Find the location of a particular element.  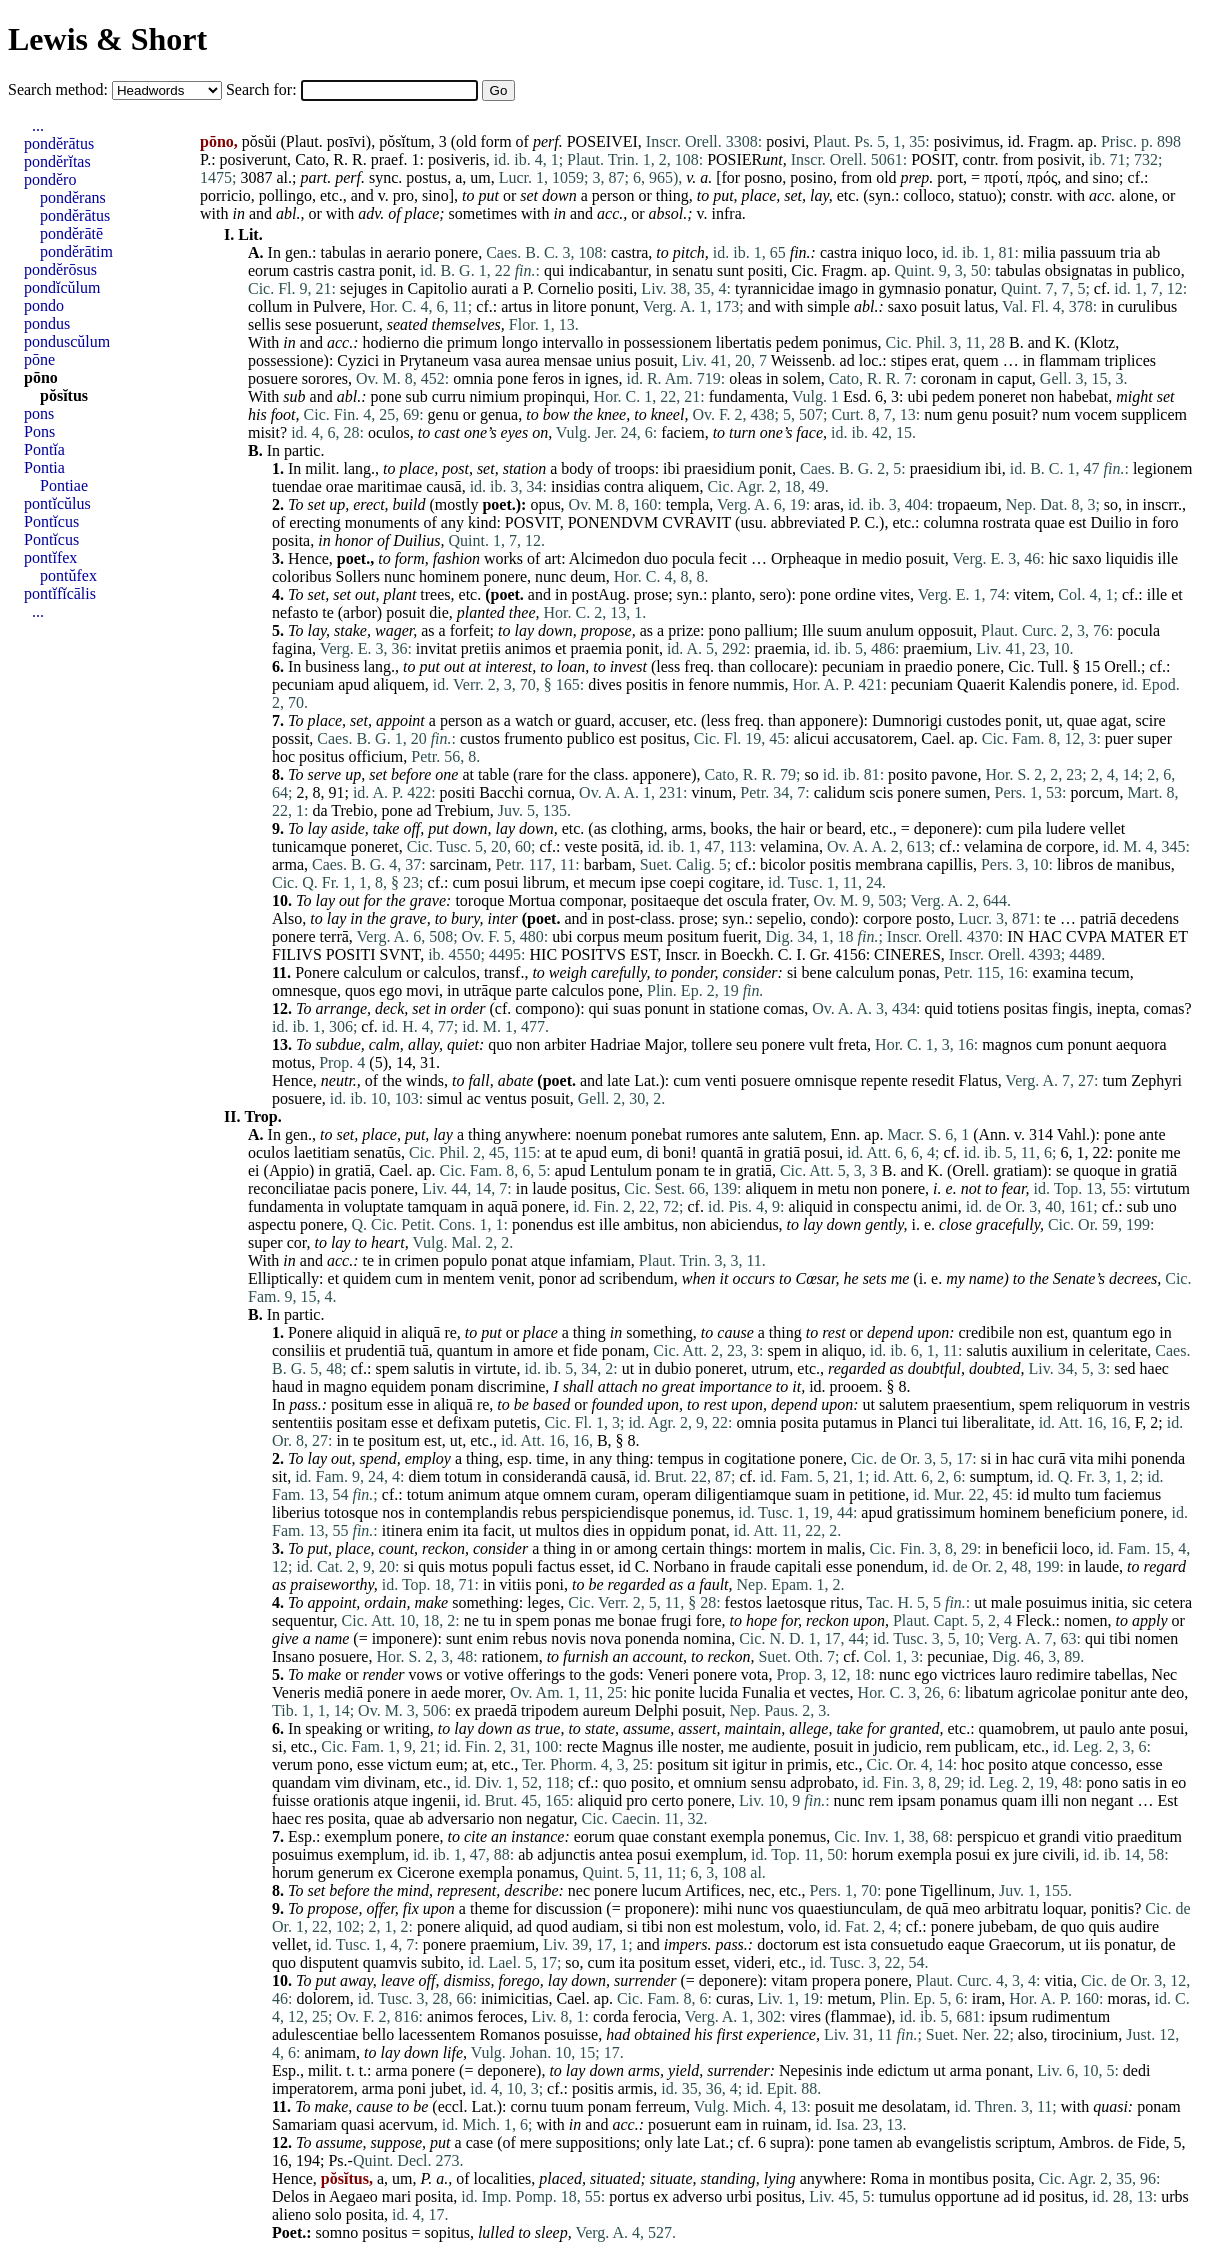

audire is located at coordinates (1139, 1926).